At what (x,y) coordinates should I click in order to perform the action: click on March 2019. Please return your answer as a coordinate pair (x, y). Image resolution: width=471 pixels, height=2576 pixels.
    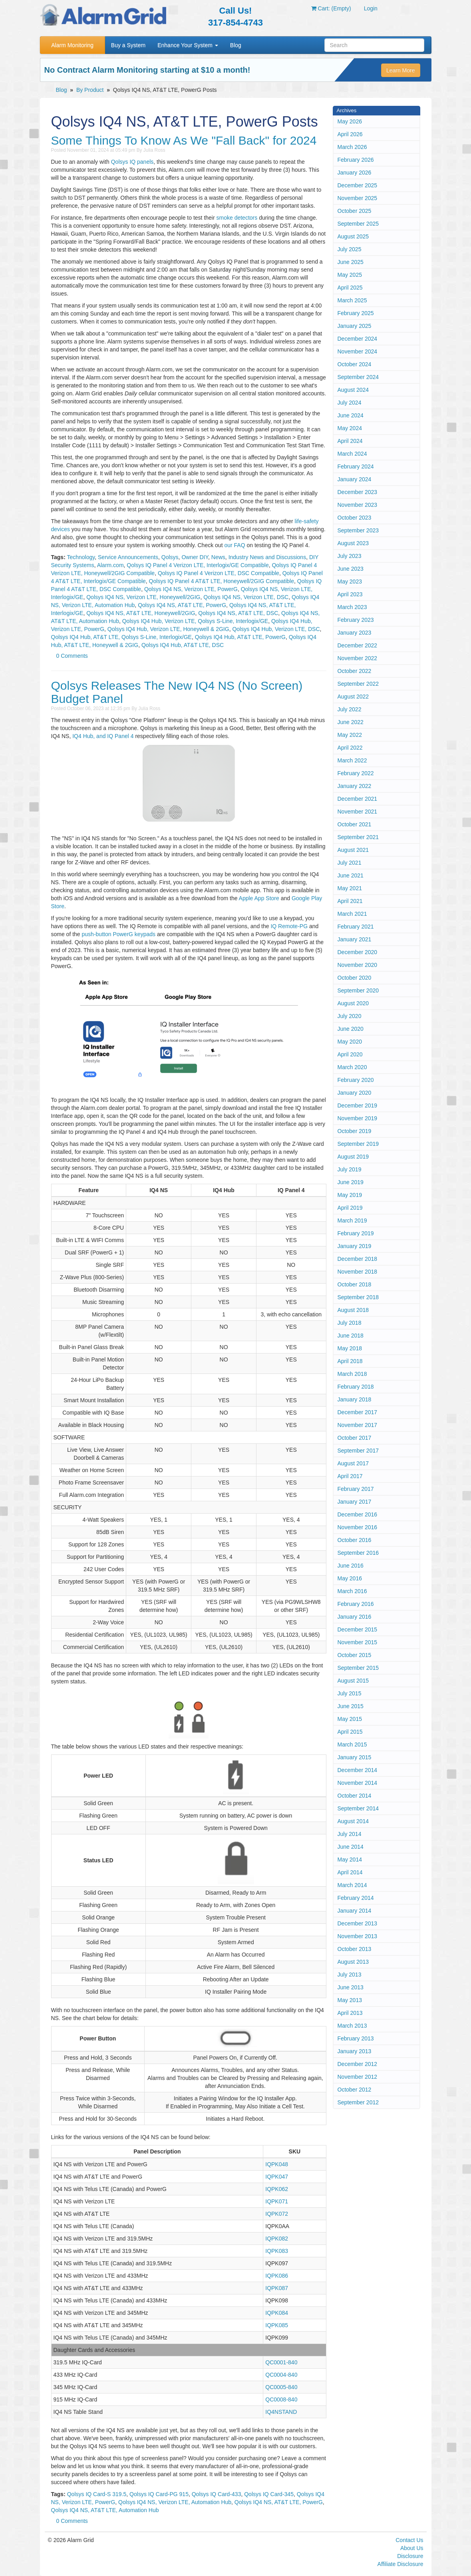
    Looking at the image, I should click on (352, 1220).